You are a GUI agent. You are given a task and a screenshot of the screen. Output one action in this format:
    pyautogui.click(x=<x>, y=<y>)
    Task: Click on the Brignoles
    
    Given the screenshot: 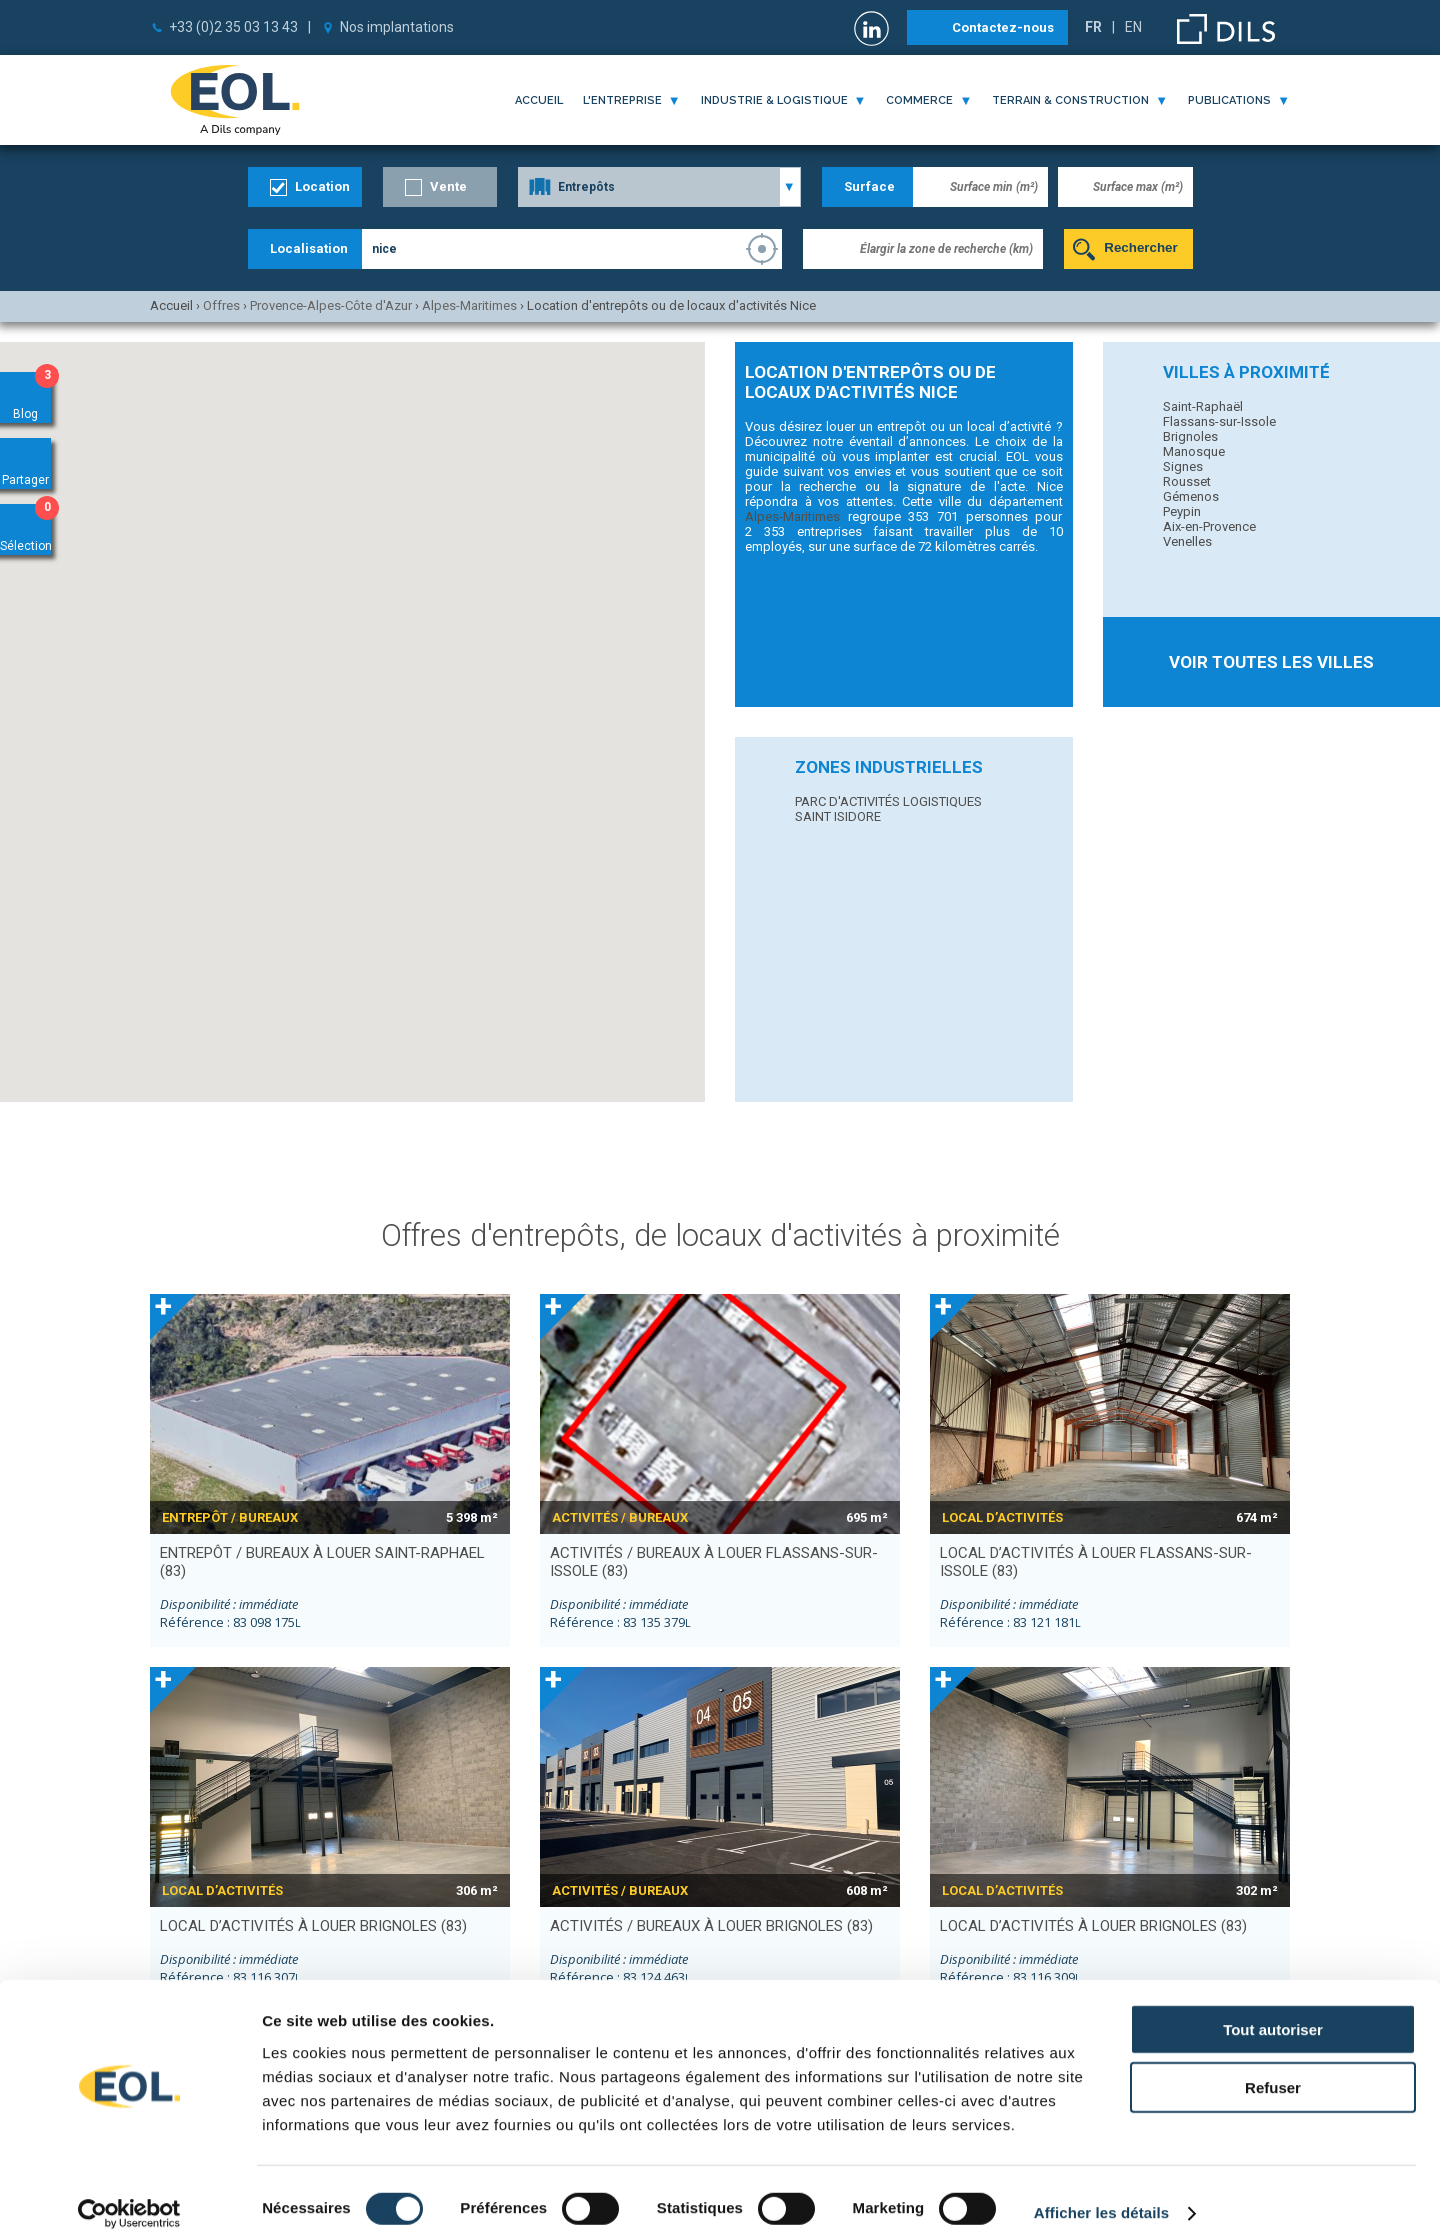 What is the action you would take?
    pyautogui.click(x=1190, y=436)
    